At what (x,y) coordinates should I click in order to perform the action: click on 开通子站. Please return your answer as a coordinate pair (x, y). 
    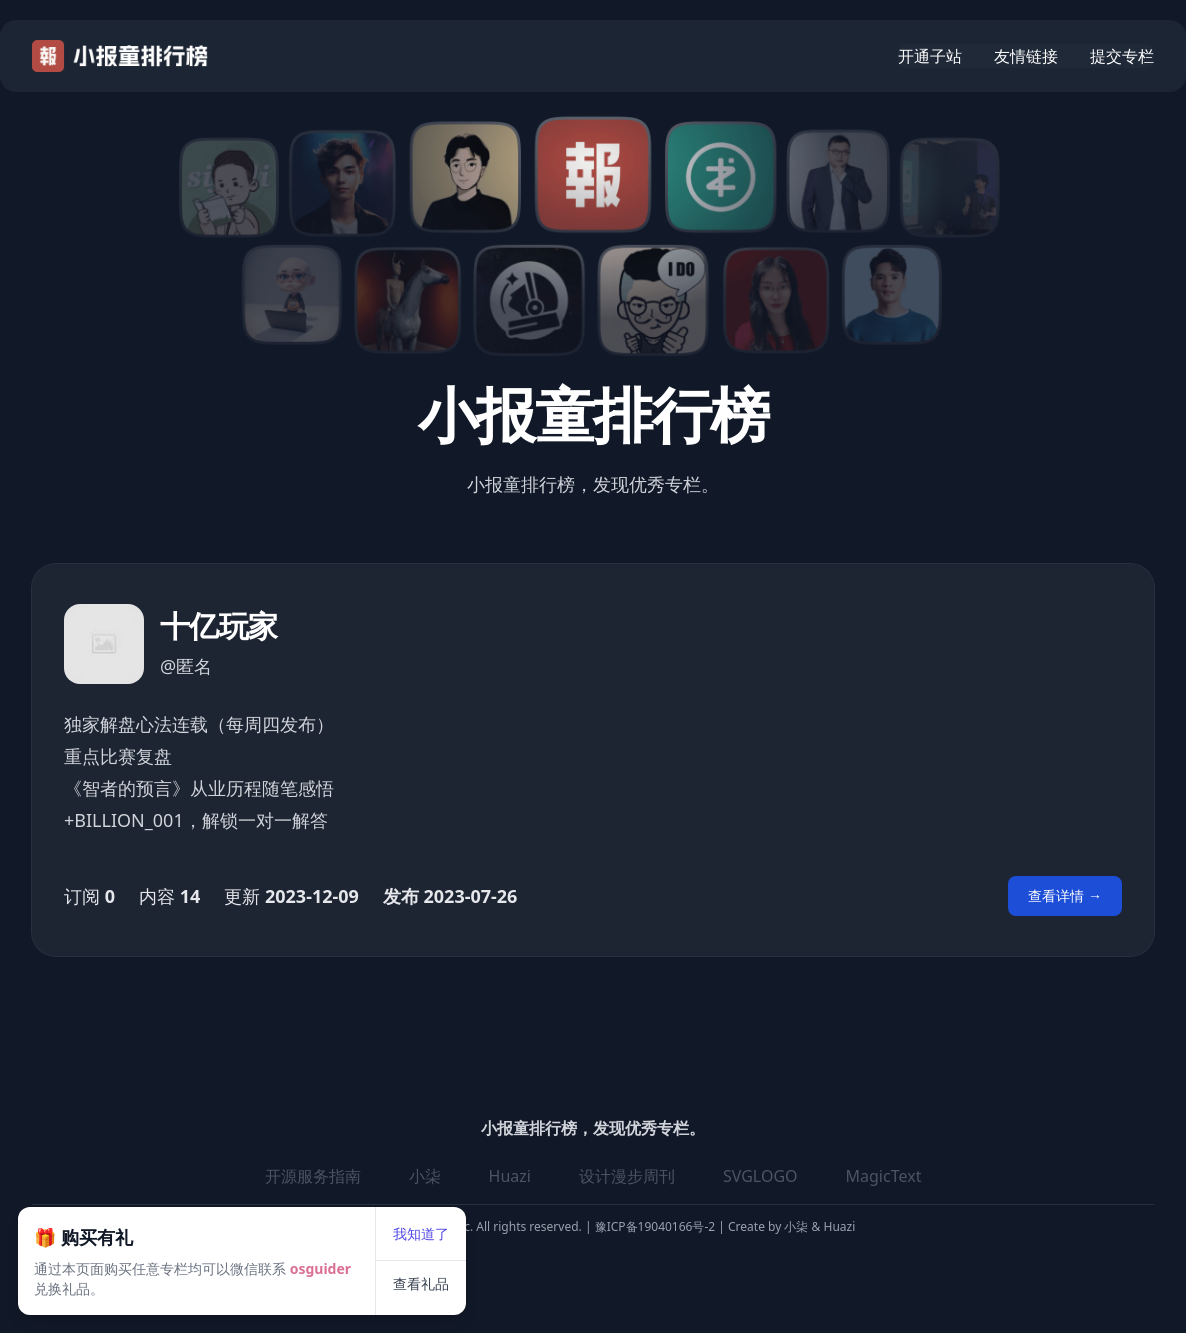
    Looking at the image, I should click on (930, 56).